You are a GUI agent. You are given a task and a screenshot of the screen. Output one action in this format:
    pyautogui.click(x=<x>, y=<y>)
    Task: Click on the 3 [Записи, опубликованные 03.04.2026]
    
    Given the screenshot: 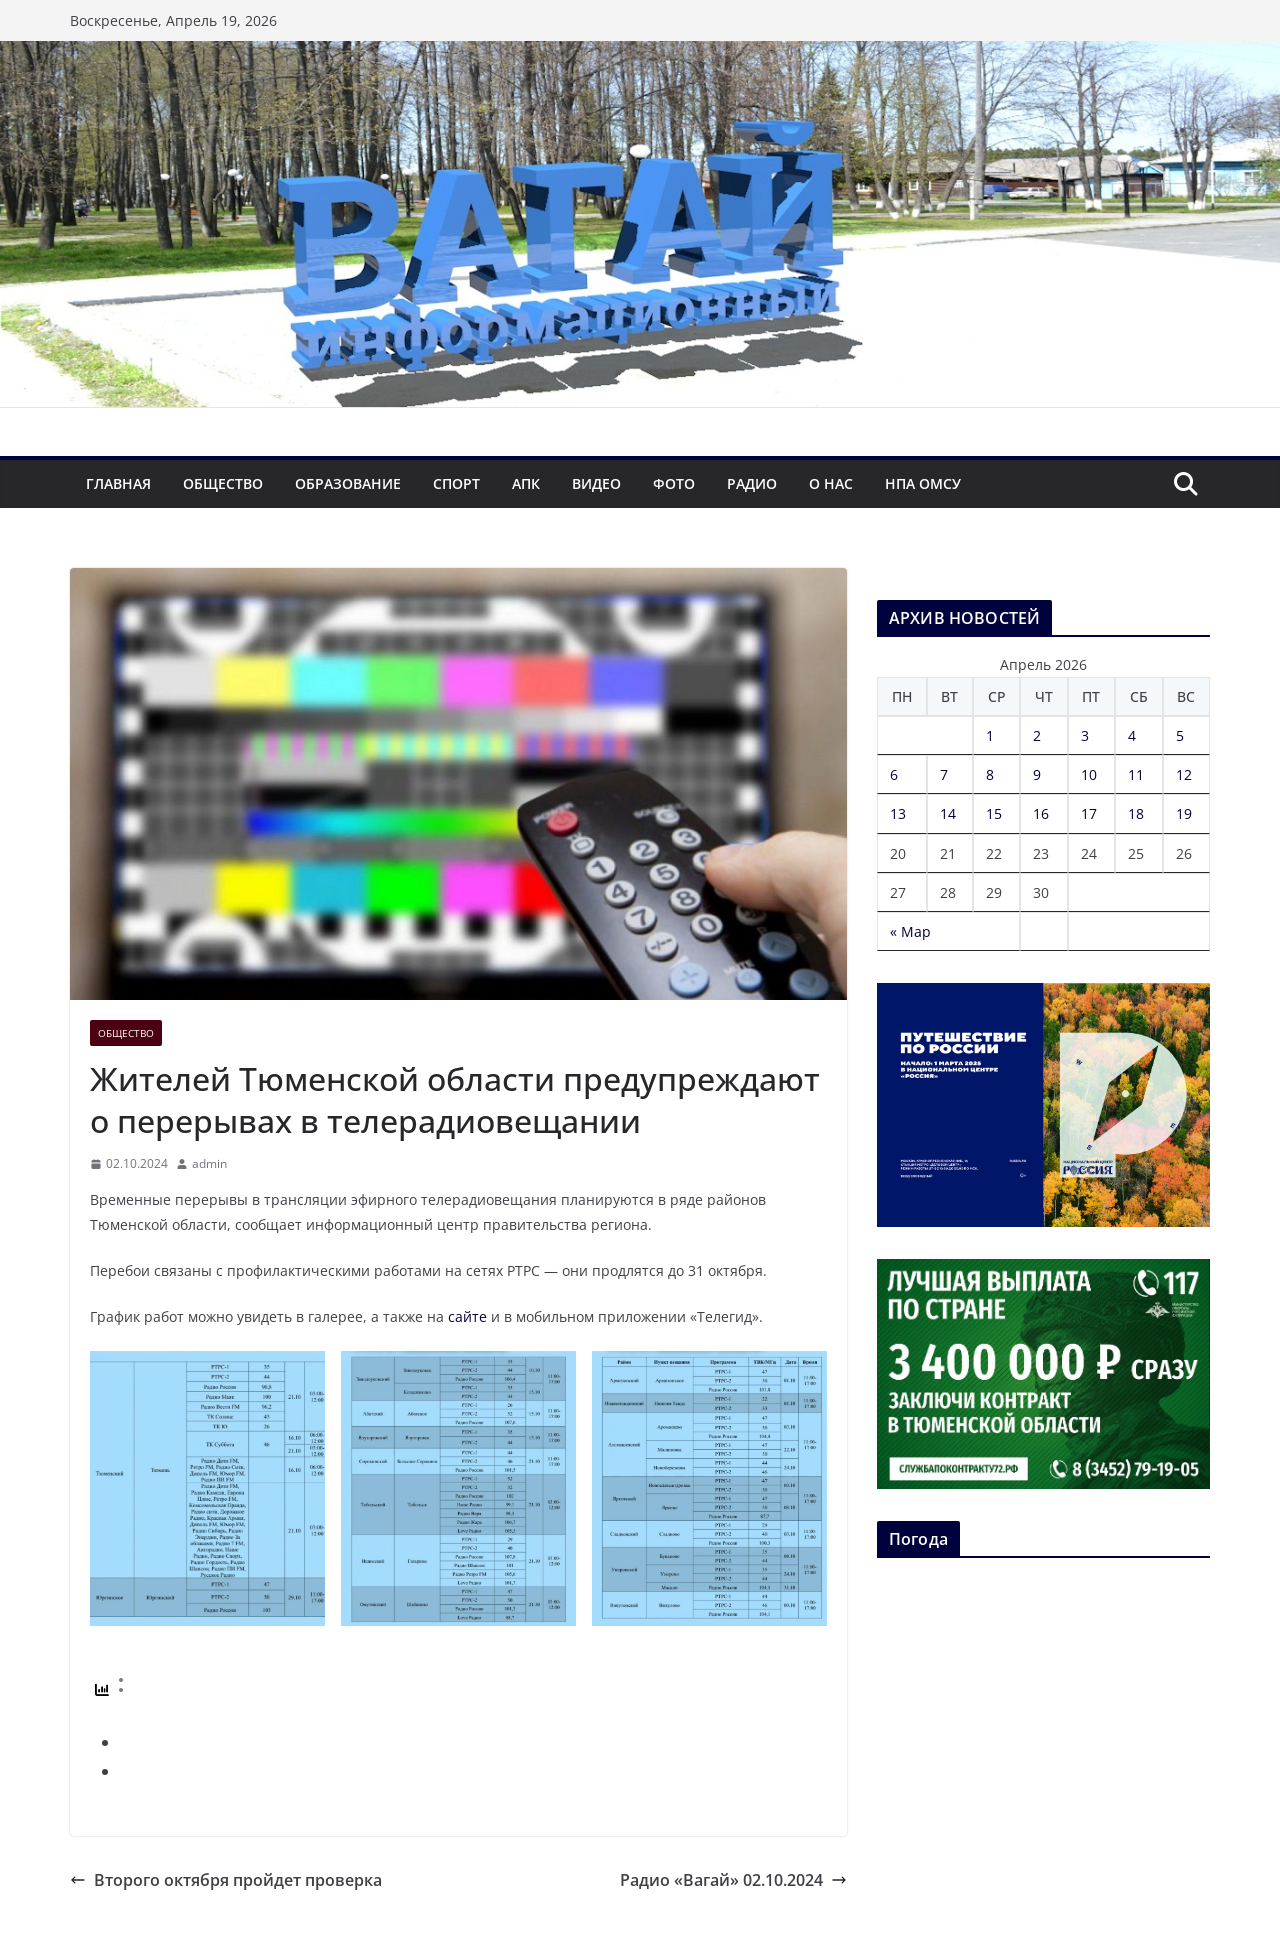 What is the action you would take?
    pyautogui.click(x=1085, y=735)
    